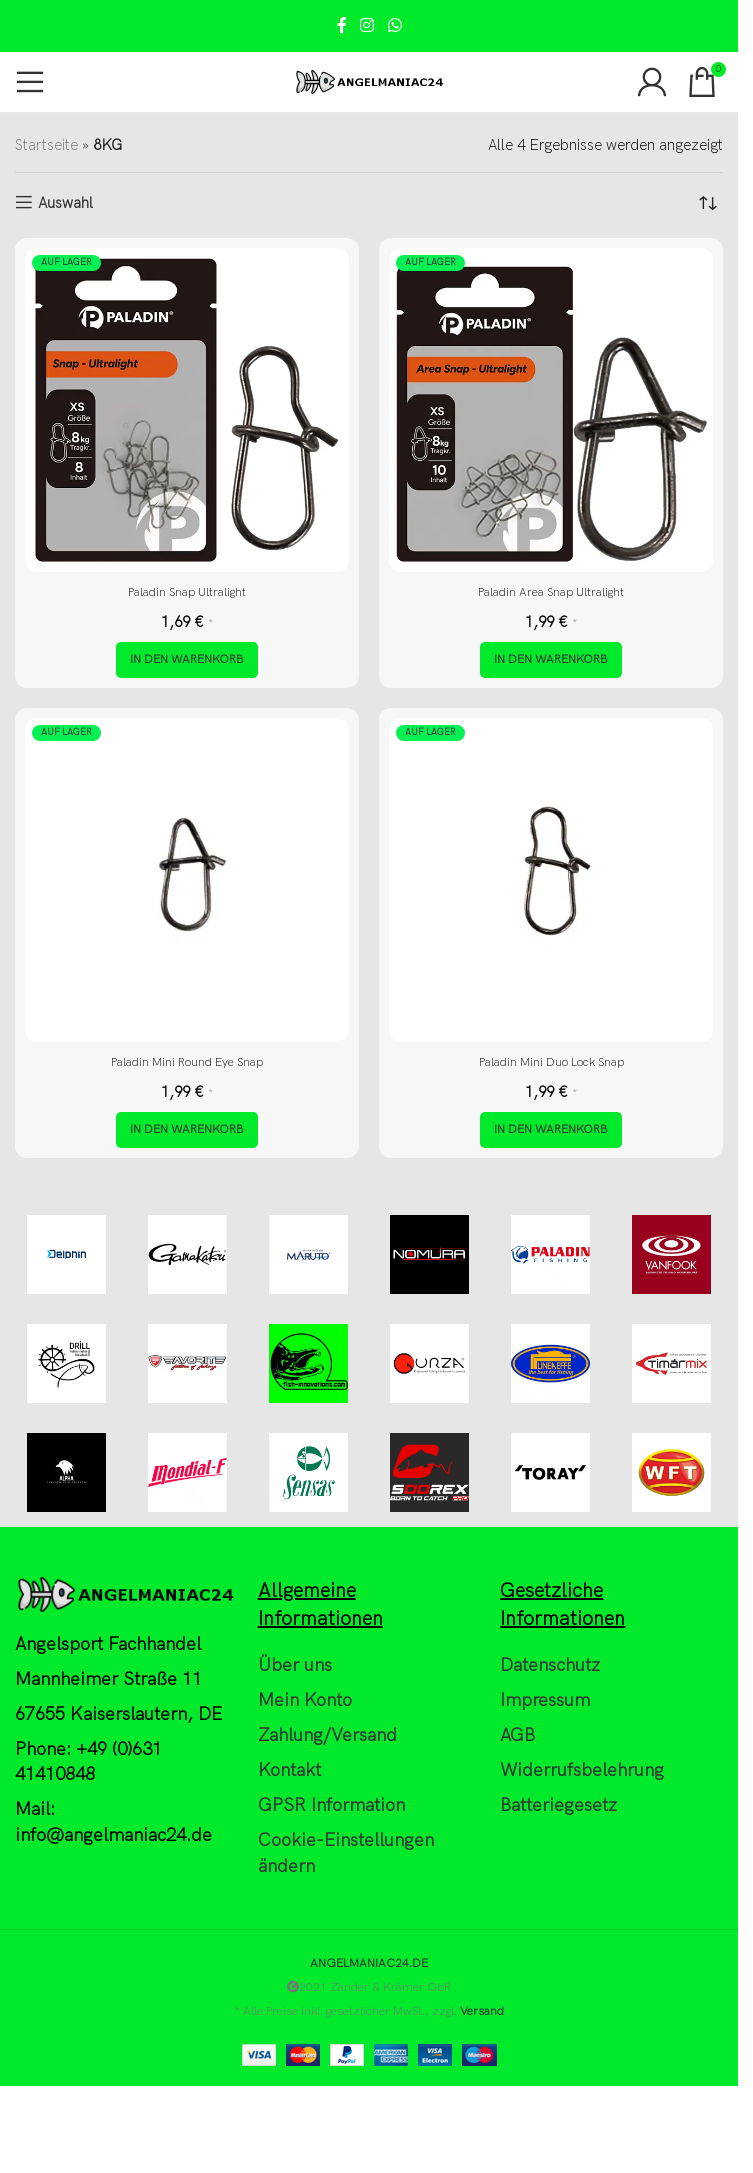 Image resolution: width=753 pixels, height=2173 pixels. I want to click on AGB, so click(517, 1735).